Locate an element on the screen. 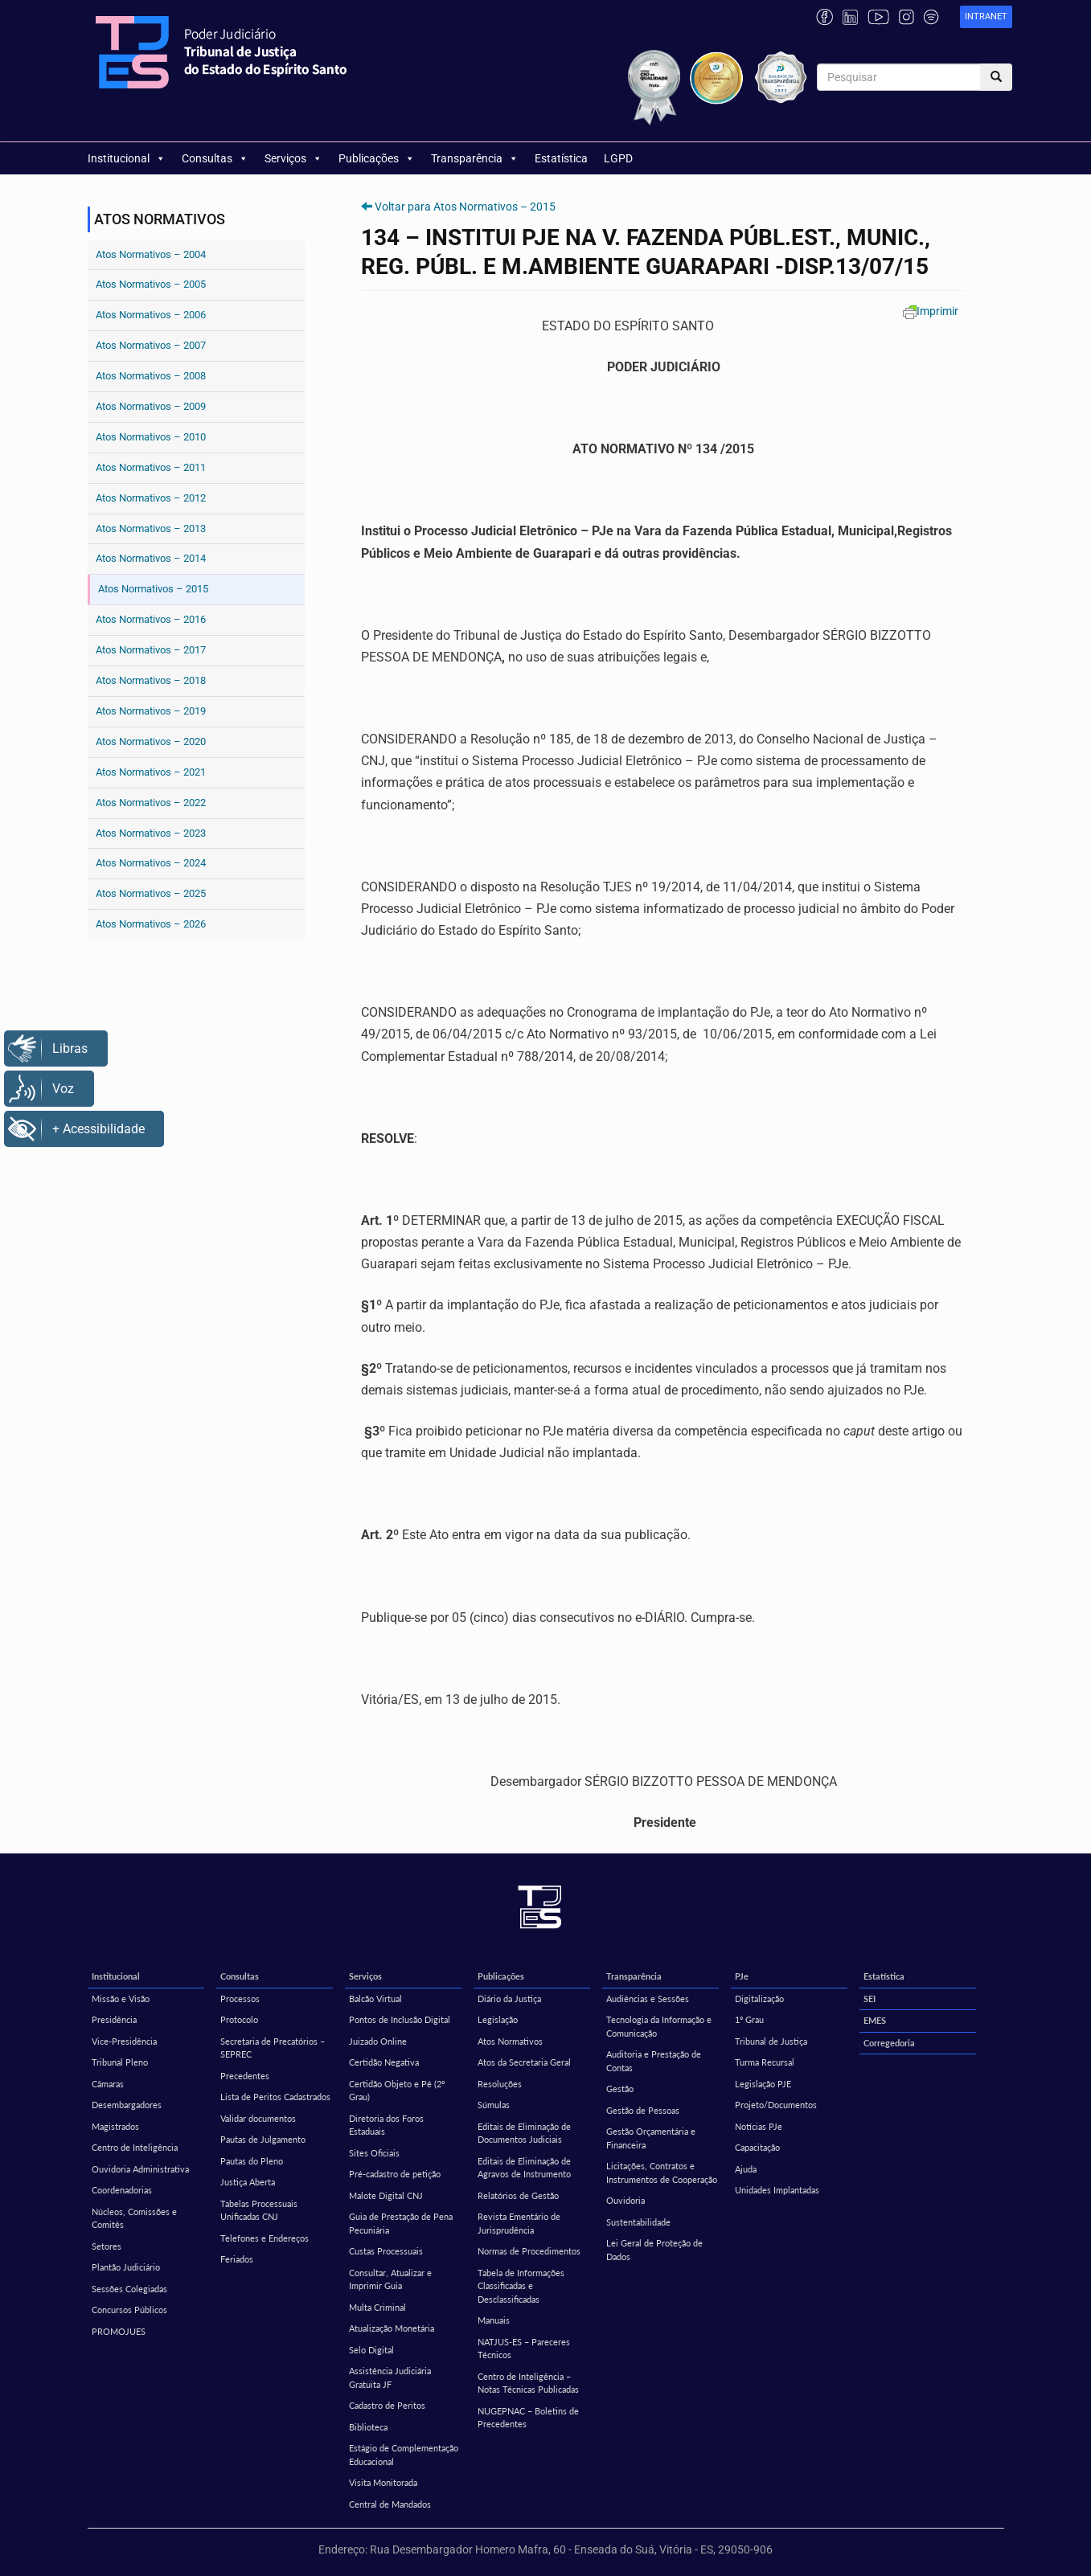 The height and width of the screenshot is (2576, 1091). Atos Normativos – 2012 is located at coordinates (151, 498).